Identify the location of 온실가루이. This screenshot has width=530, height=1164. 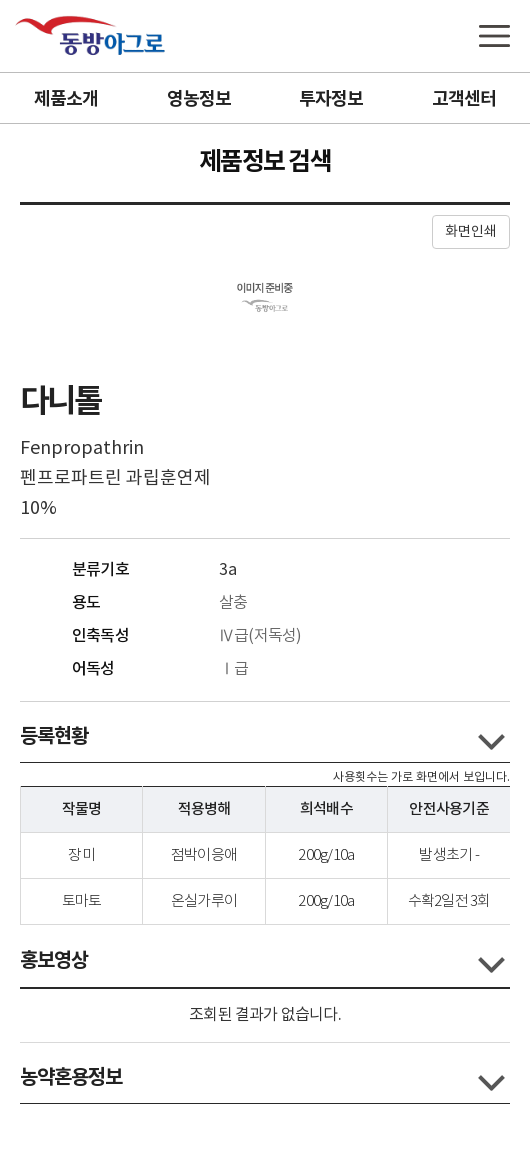
(204, 901).